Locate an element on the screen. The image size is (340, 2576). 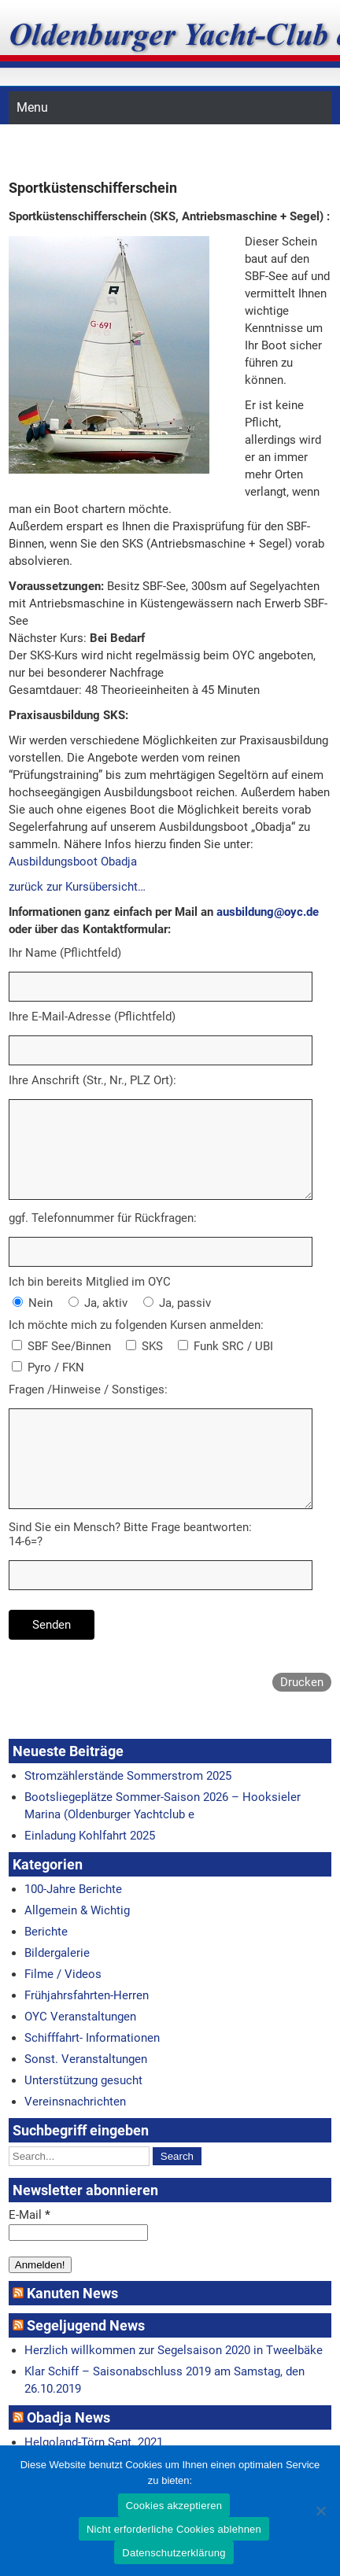
Unterstützung gesucht is located at coordinates (83, 2080).